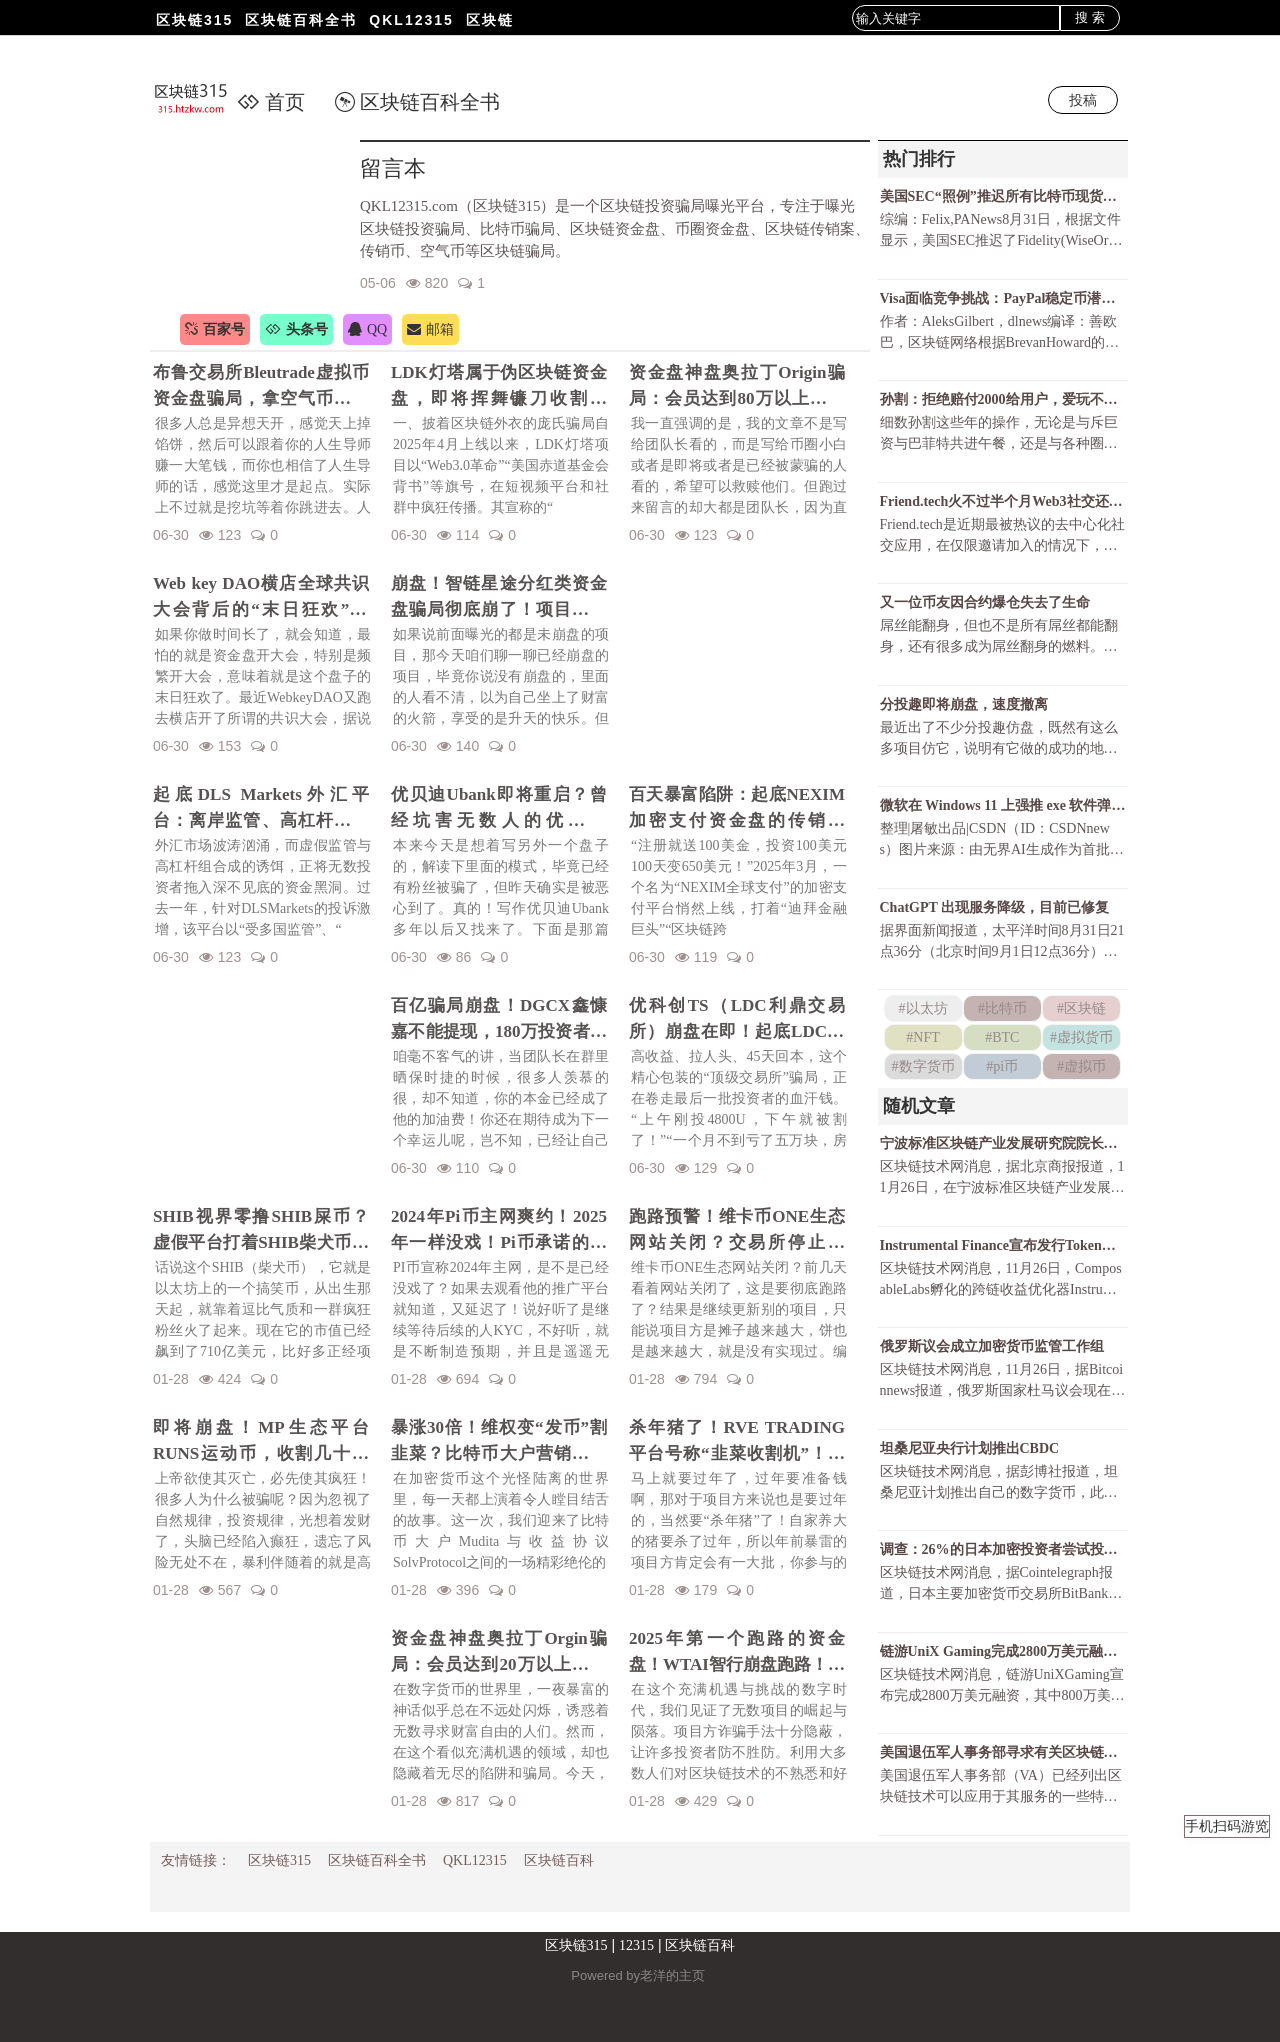 This screenshot has height=2042, width=1280. Describe the element at coordinates (1083, 100) in the screenshot. I see `投稿` at that location.